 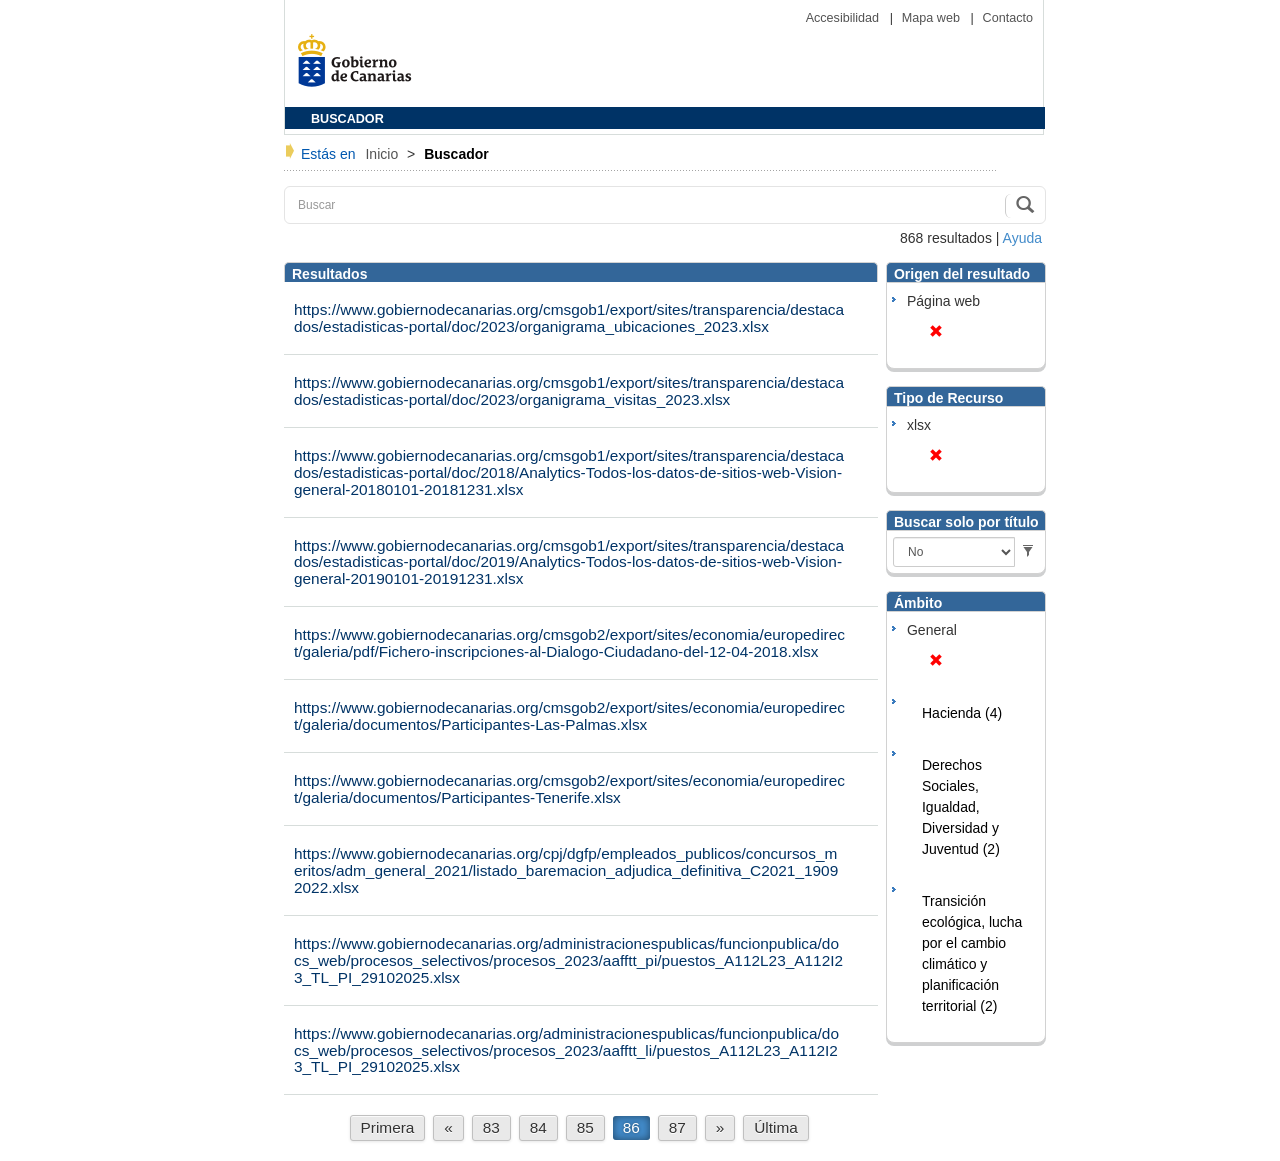 What do you see at coordinates (844, 18) in the screenshot?
I see `Accesibilidad` at bounding box center [844, 18].